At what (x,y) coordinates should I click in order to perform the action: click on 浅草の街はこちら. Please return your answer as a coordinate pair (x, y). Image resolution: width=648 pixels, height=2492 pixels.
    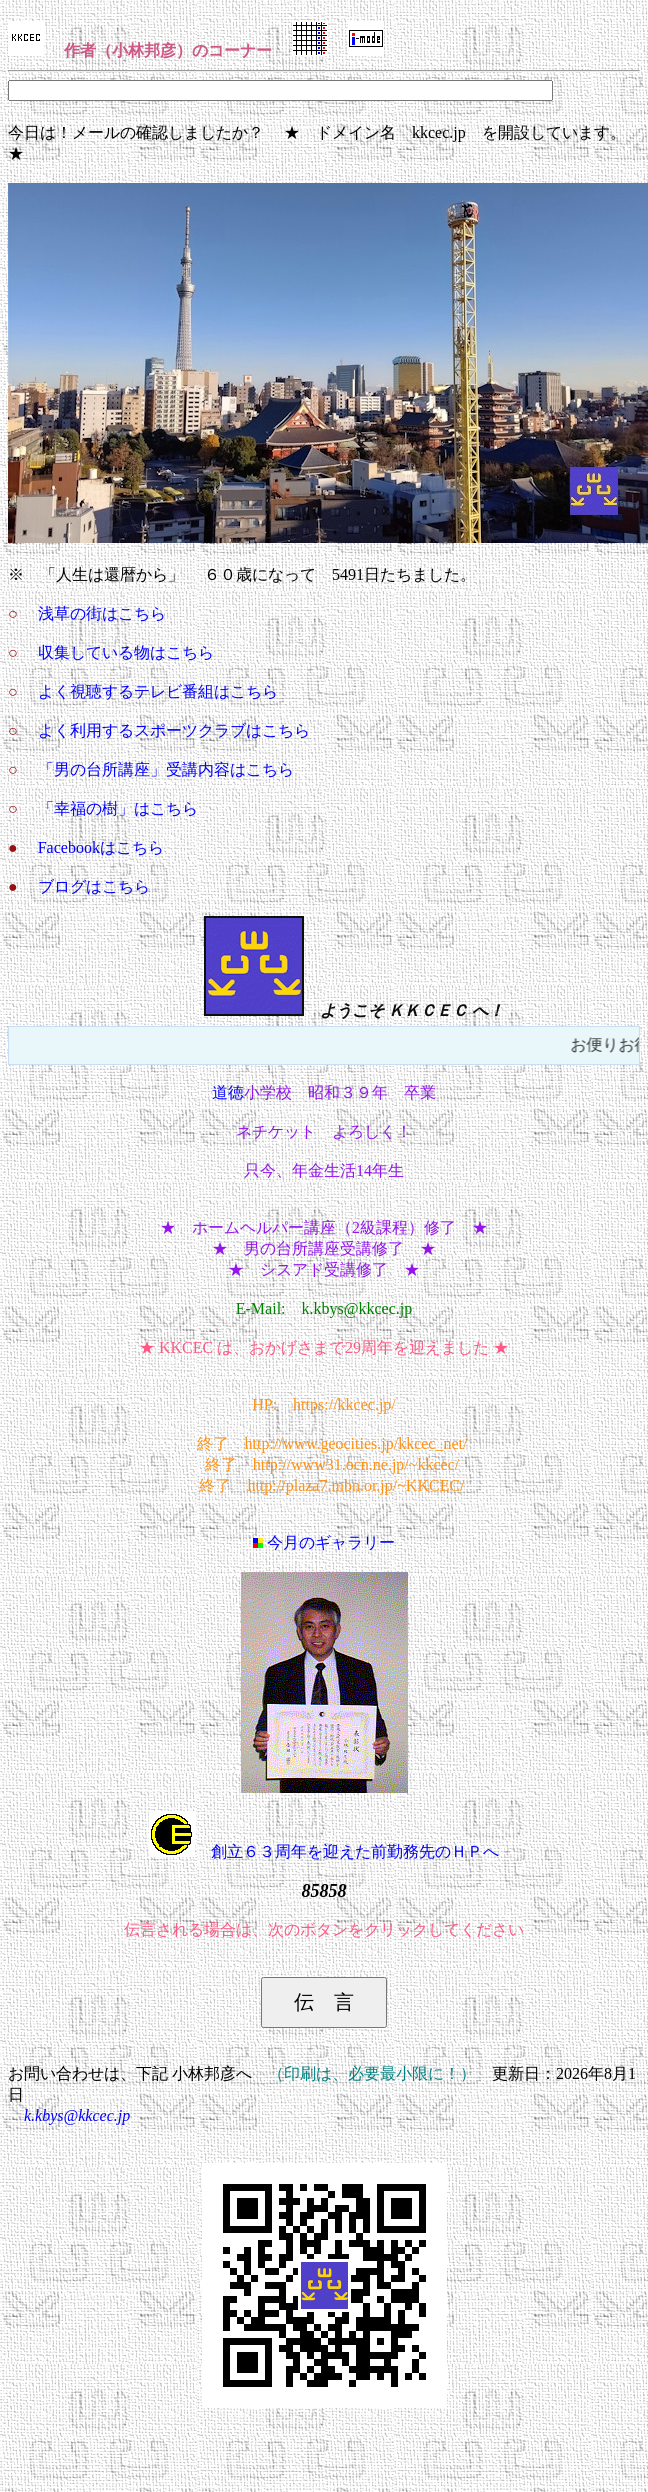
    Looking at the image, I should click on (102, 613).